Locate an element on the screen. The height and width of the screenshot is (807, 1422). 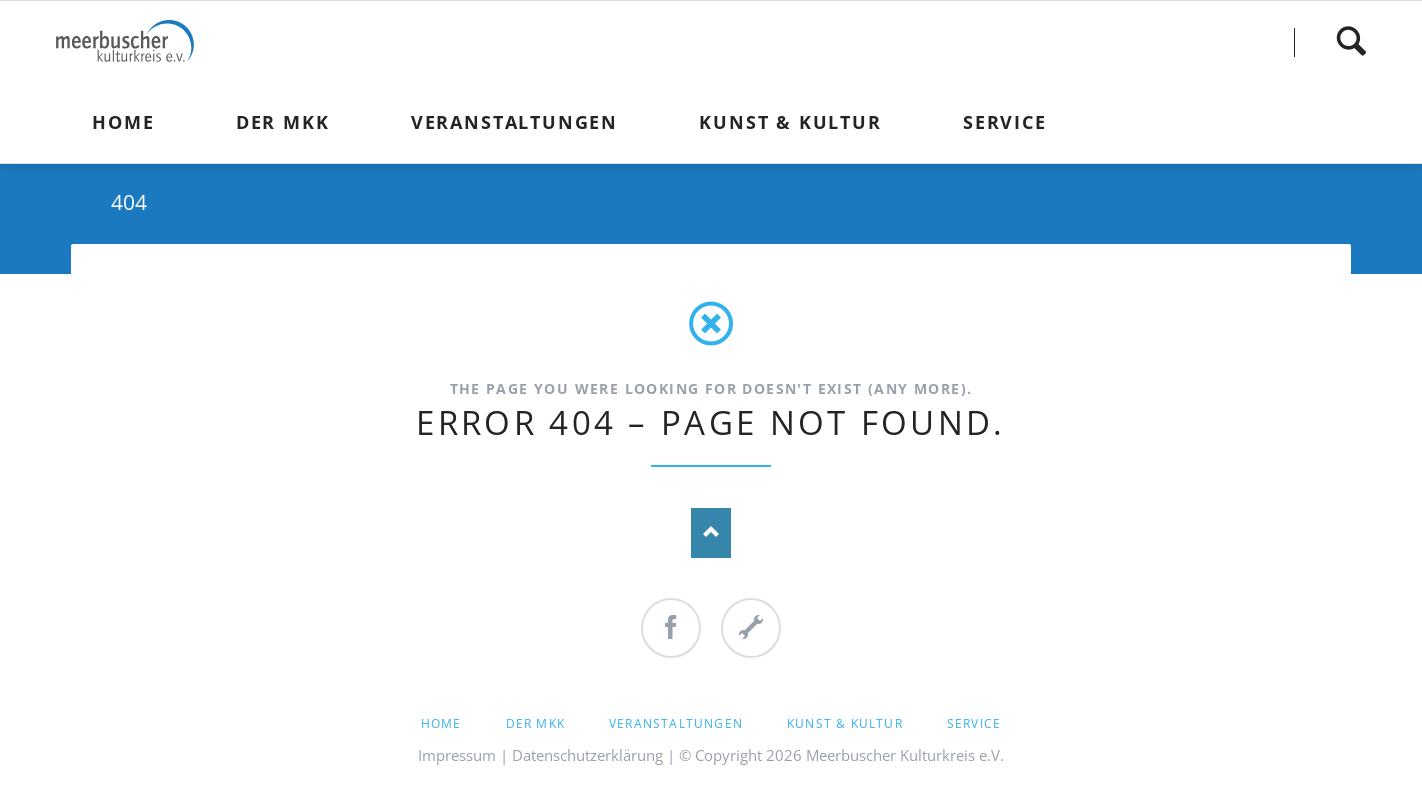
Impressum is located at coordinates (457, 755).